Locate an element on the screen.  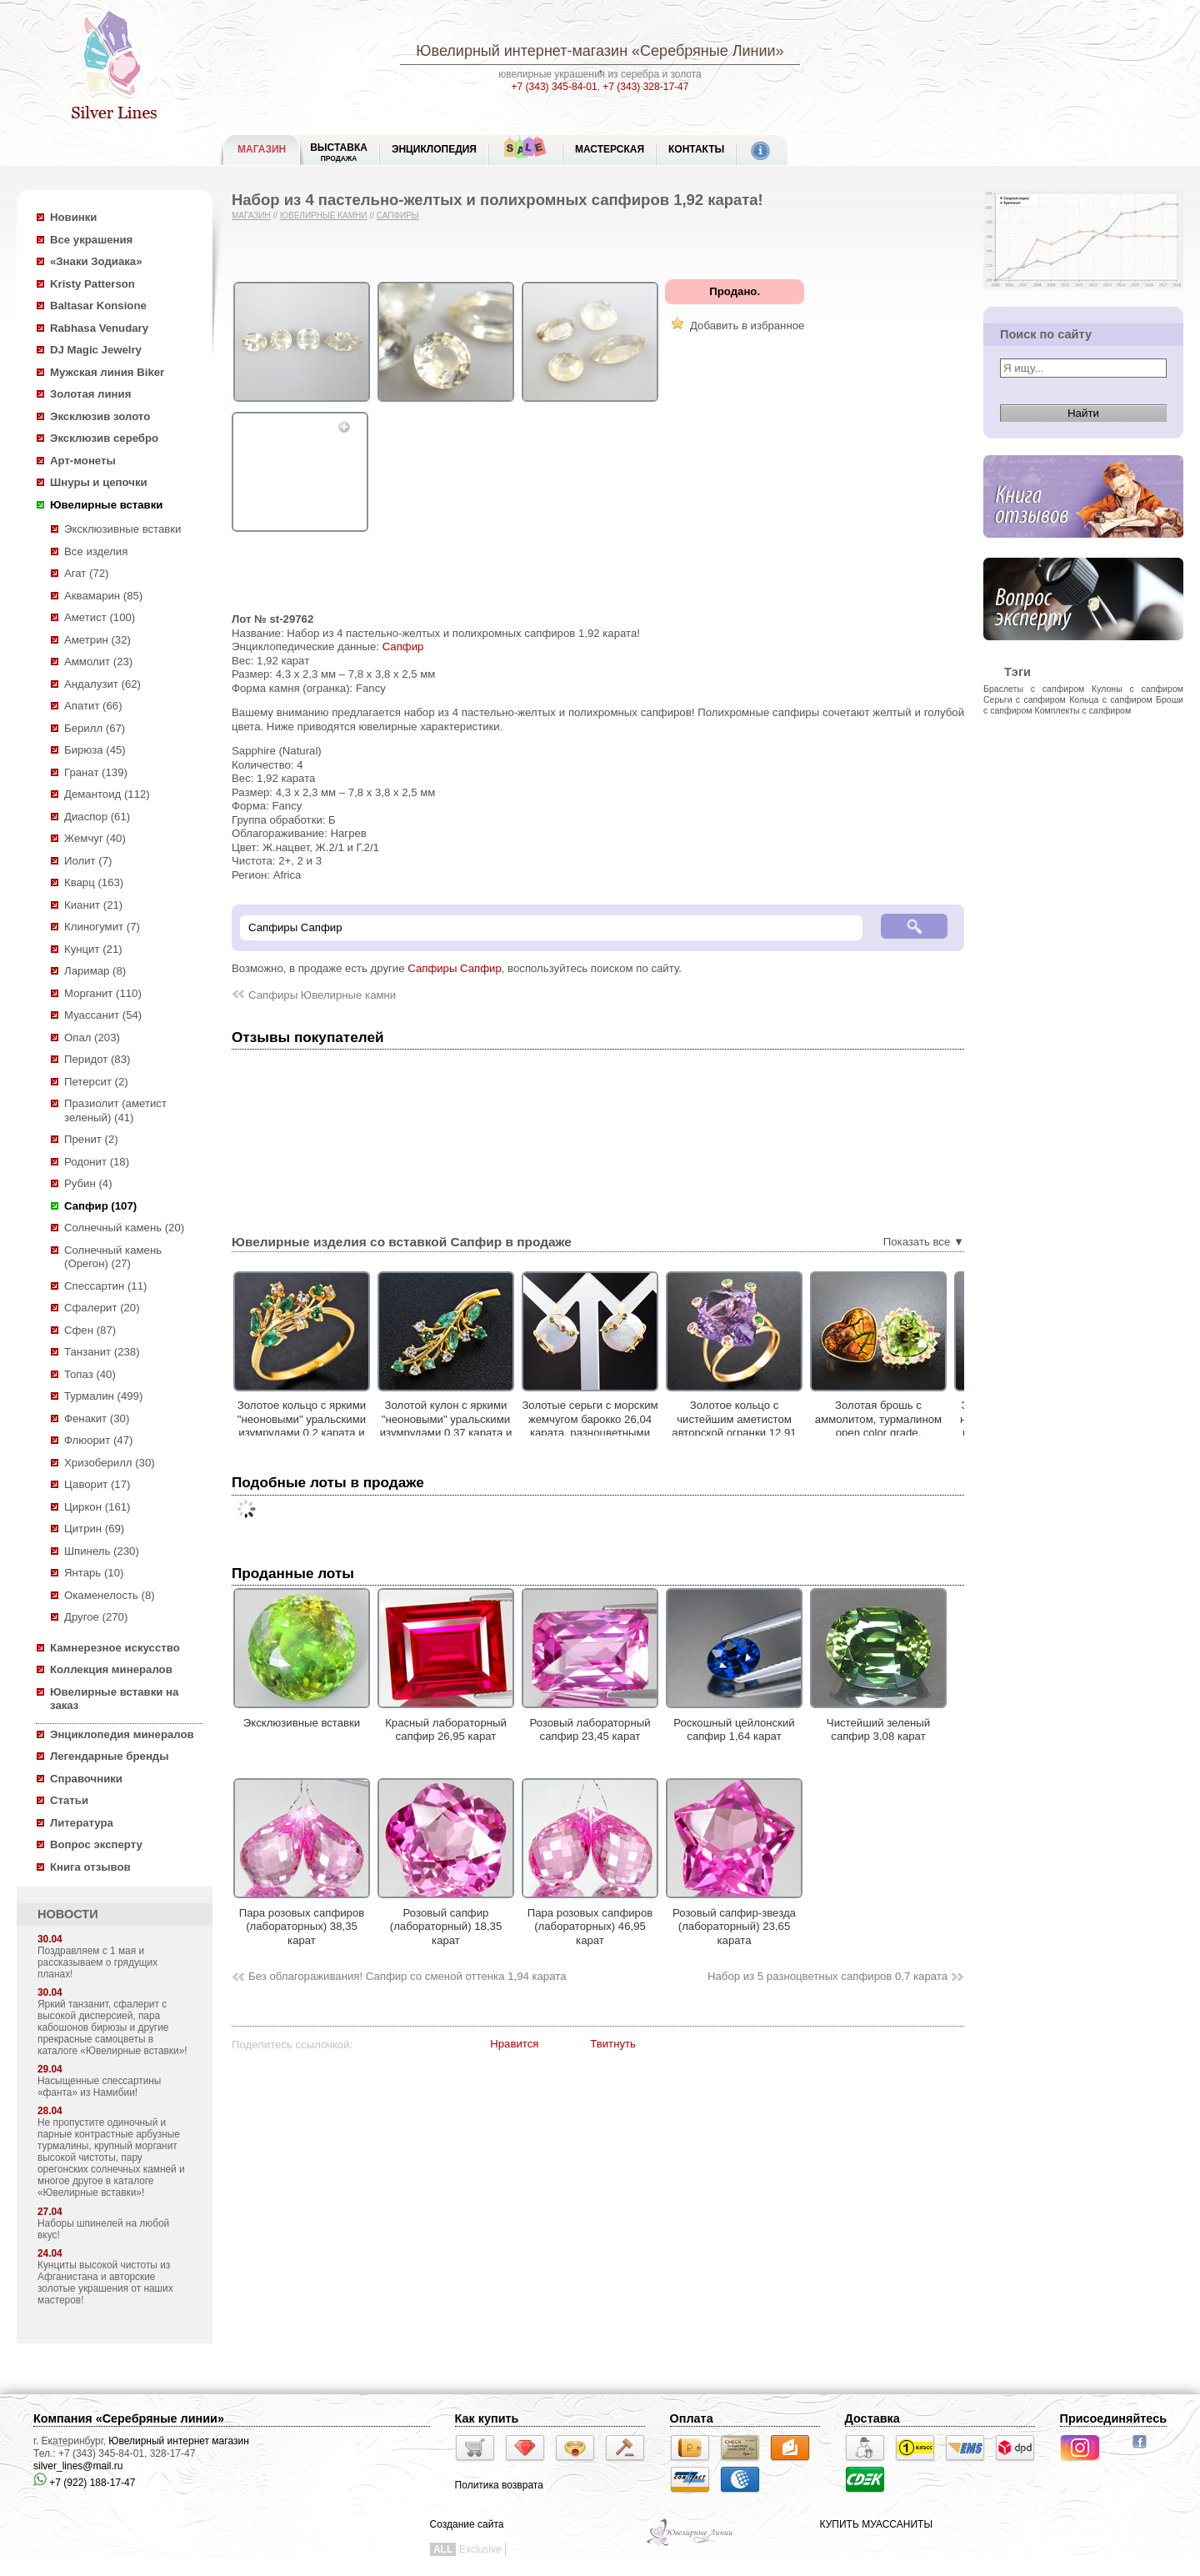
Кольца с сапфиром is located at coordinates (1110, 699).